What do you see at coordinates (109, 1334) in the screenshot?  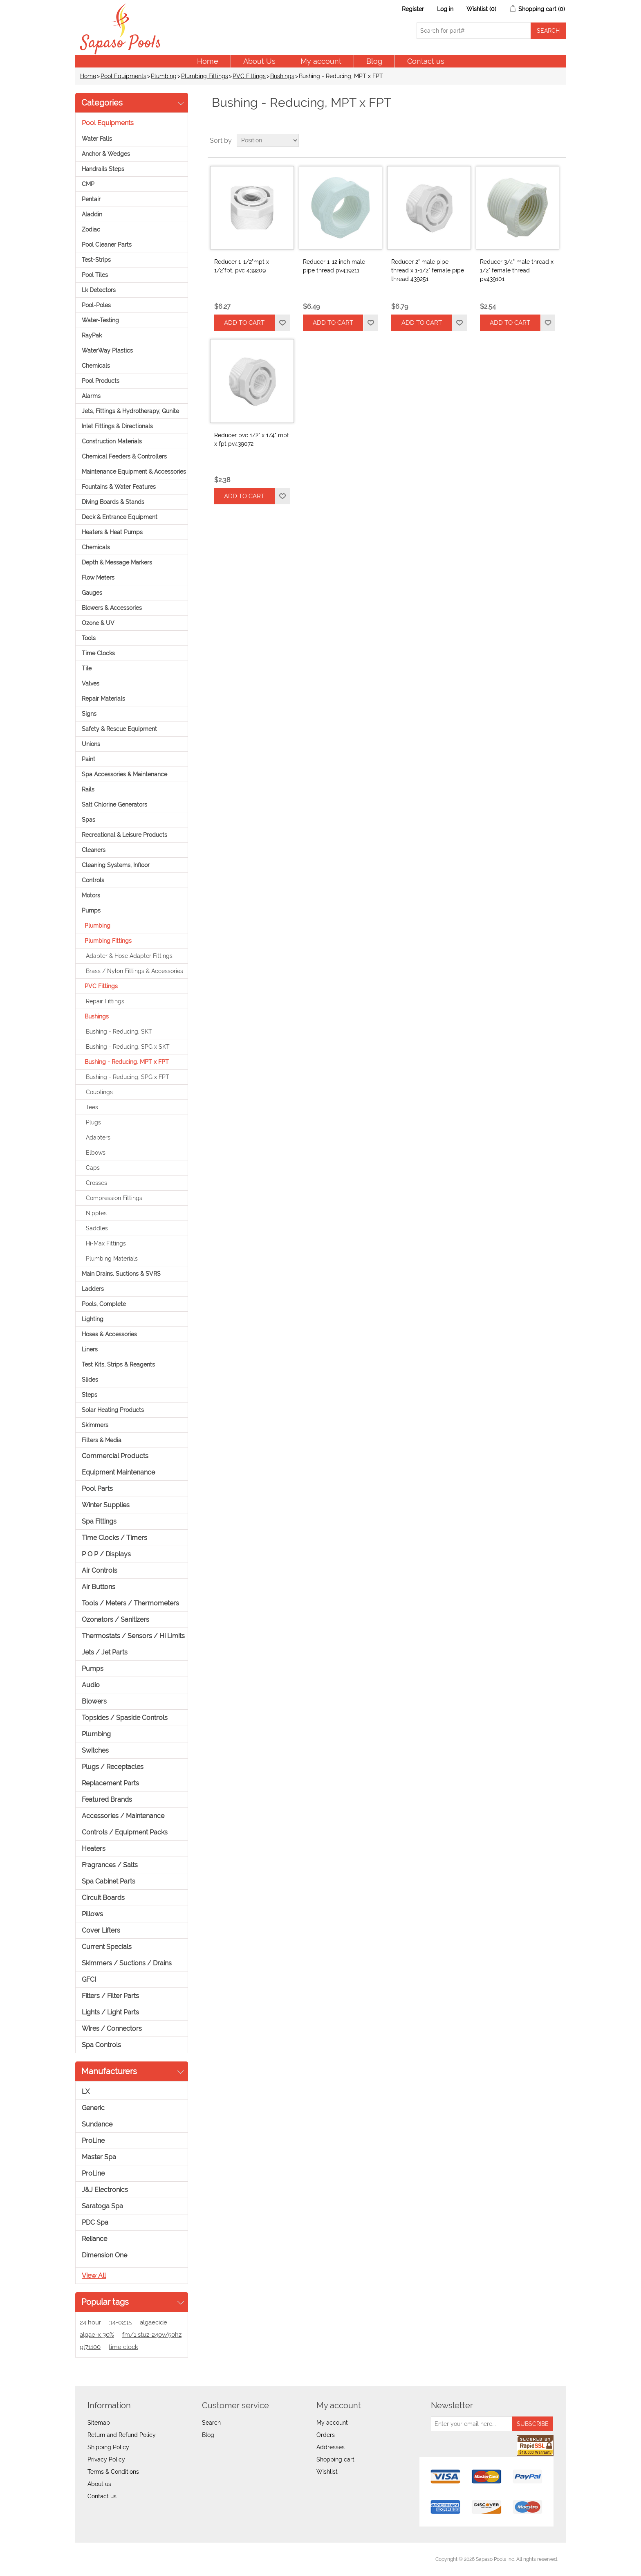 I see `Hoses & Accessories` at bounding box center [109, 1334].